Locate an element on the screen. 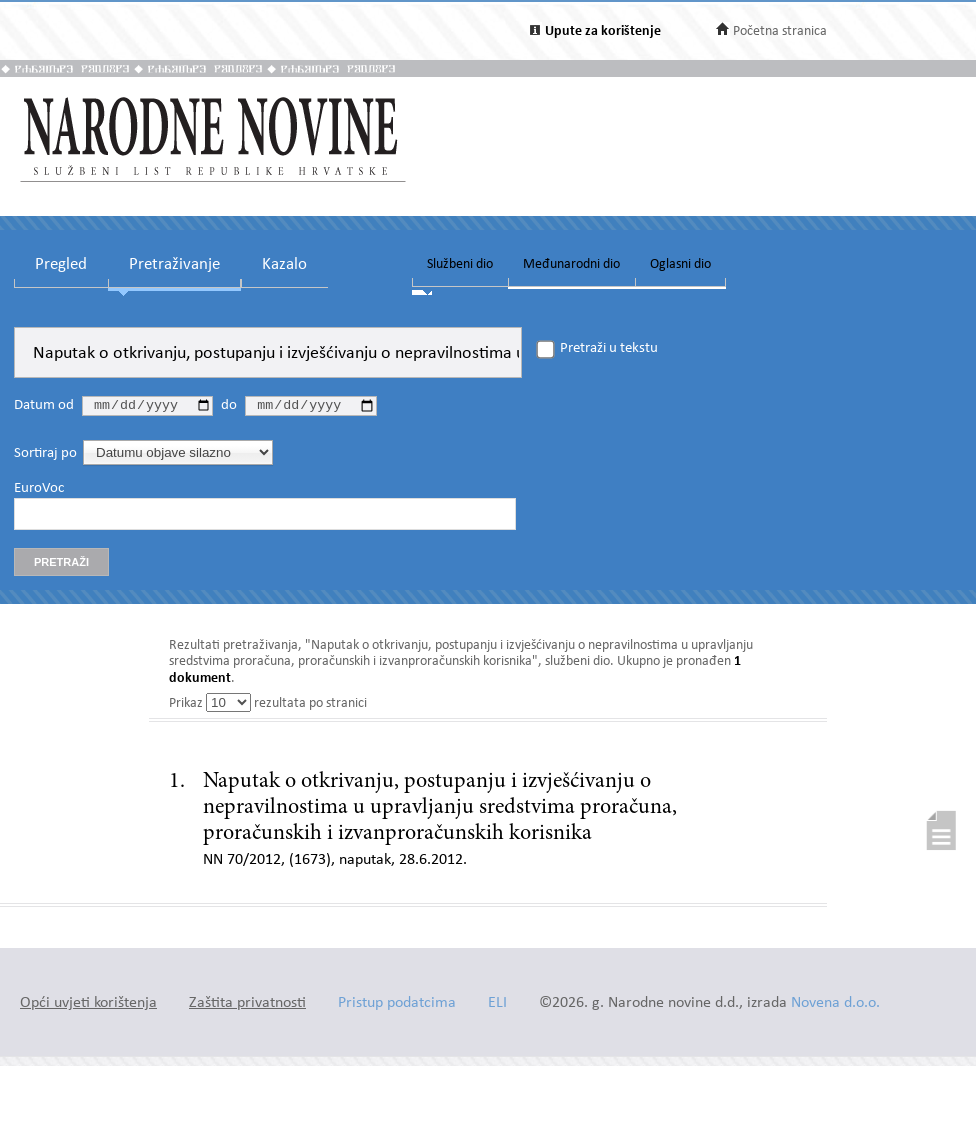 The image size is (976, 1145). EuroVoc is located at coordinates (39, 491).